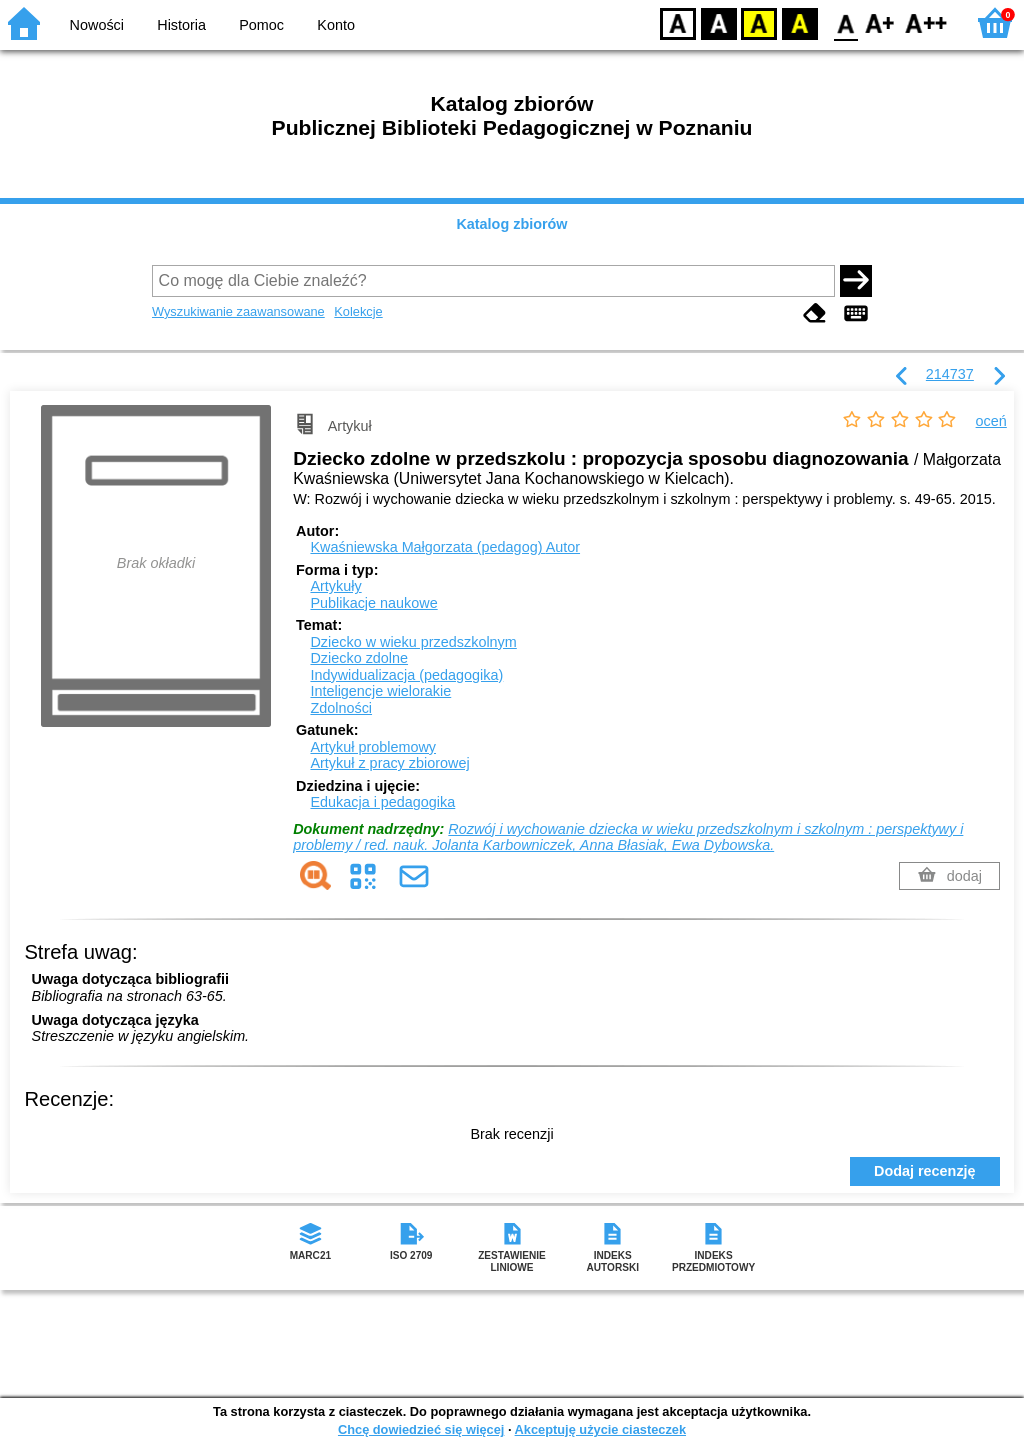  I want to click on Wyszukiwanie zaawansowane, so click(238, 311).